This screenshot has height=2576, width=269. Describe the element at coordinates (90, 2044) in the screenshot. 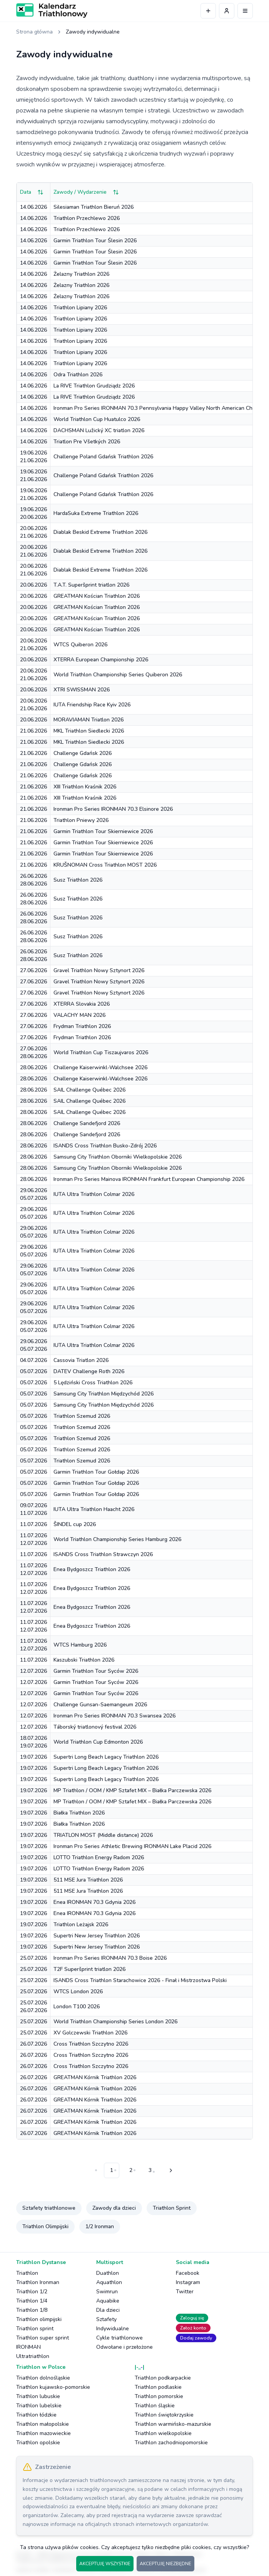

I see `Cross Triathlon Szczytno 2026` at that location.